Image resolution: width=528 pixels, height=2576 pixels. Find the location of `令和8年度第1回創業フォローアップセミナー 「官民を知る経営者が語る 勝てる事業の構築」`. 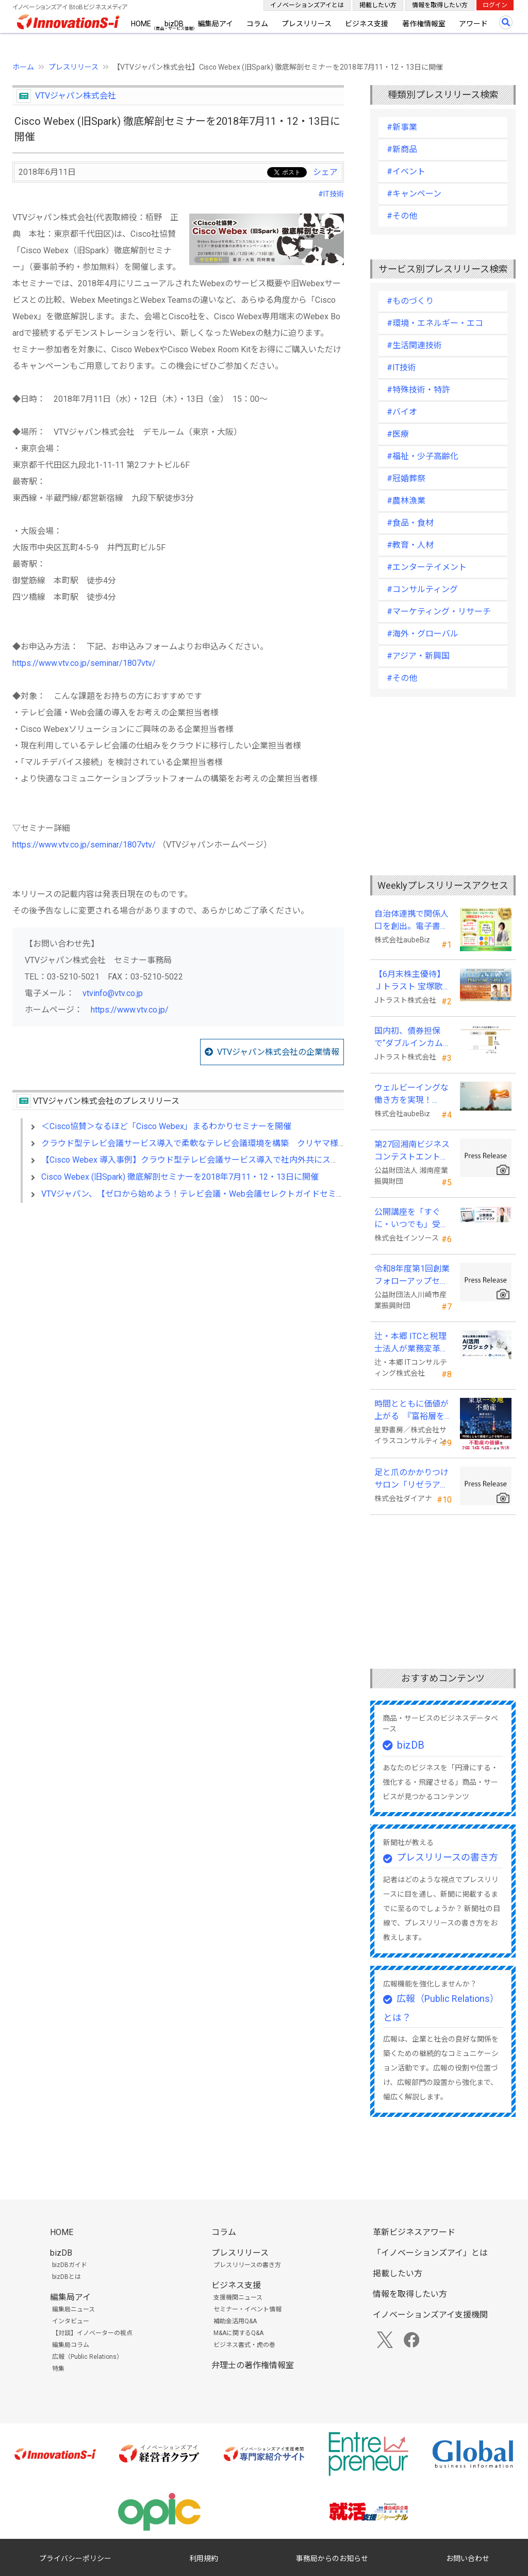

令和8年度第1回創業フォローアップセミナー 「官民を知る経営者が語る 勝てる事業の構築」 is located at coordinates (412, 1275).